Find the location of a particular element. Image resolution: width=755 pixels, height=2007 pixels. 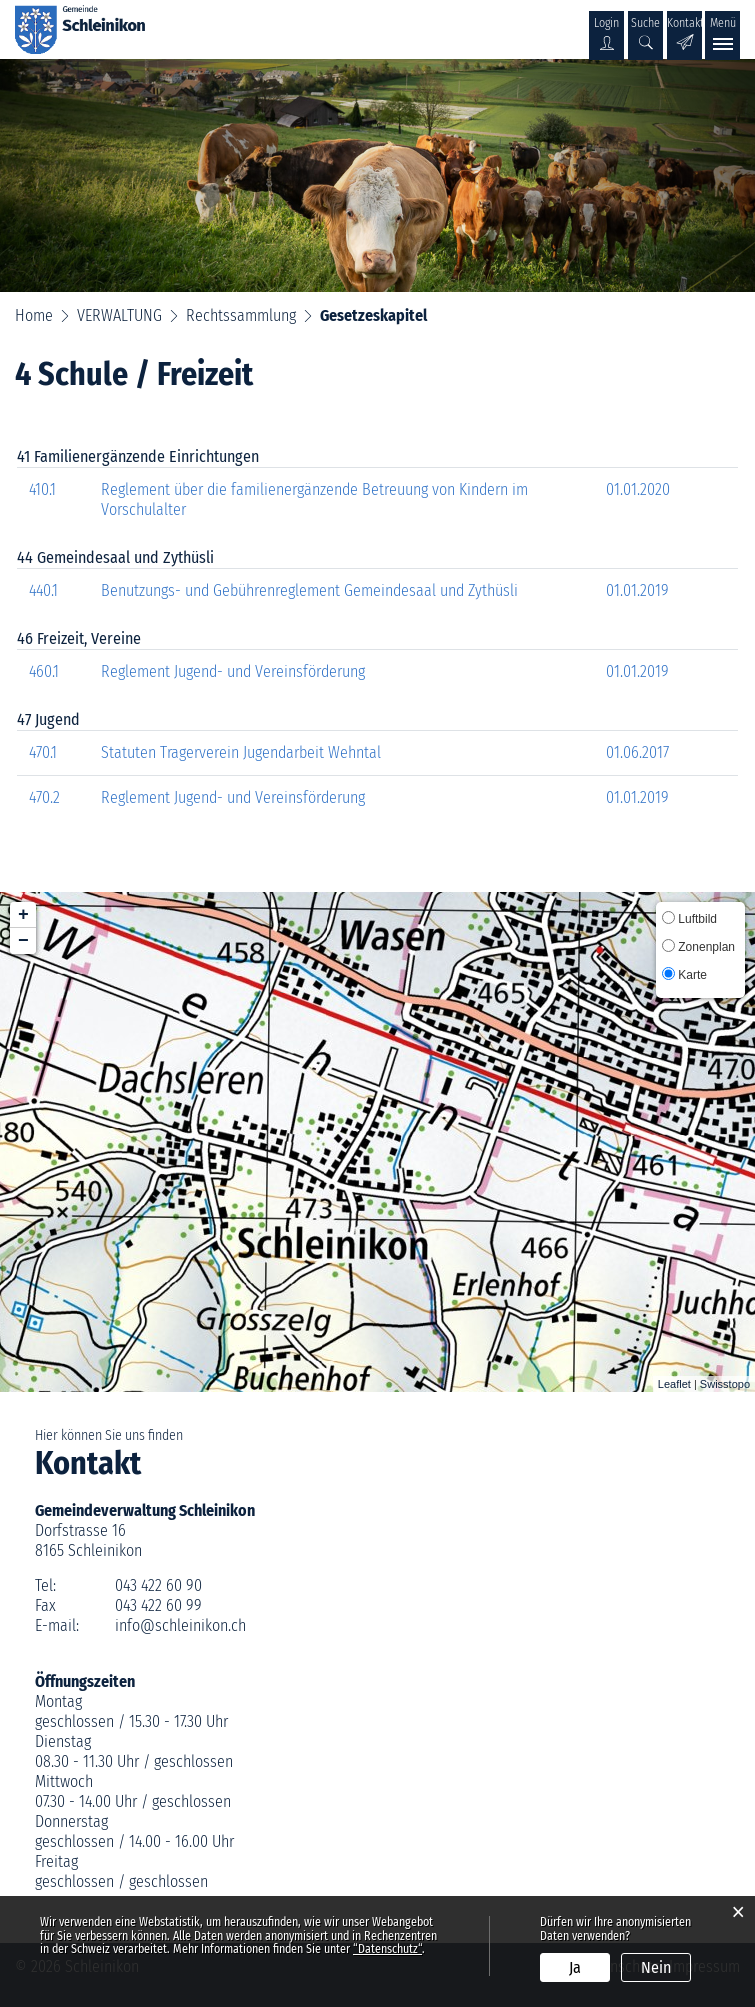

01.01.2020 is located at coordinates (638, 489).